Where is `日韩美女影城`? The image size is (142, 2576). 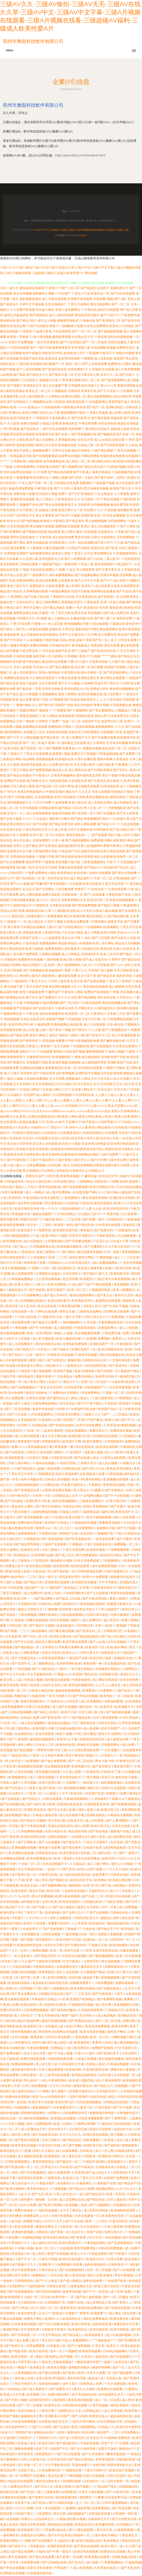 日韩美女影城 is located at coordinates (56, 2286).